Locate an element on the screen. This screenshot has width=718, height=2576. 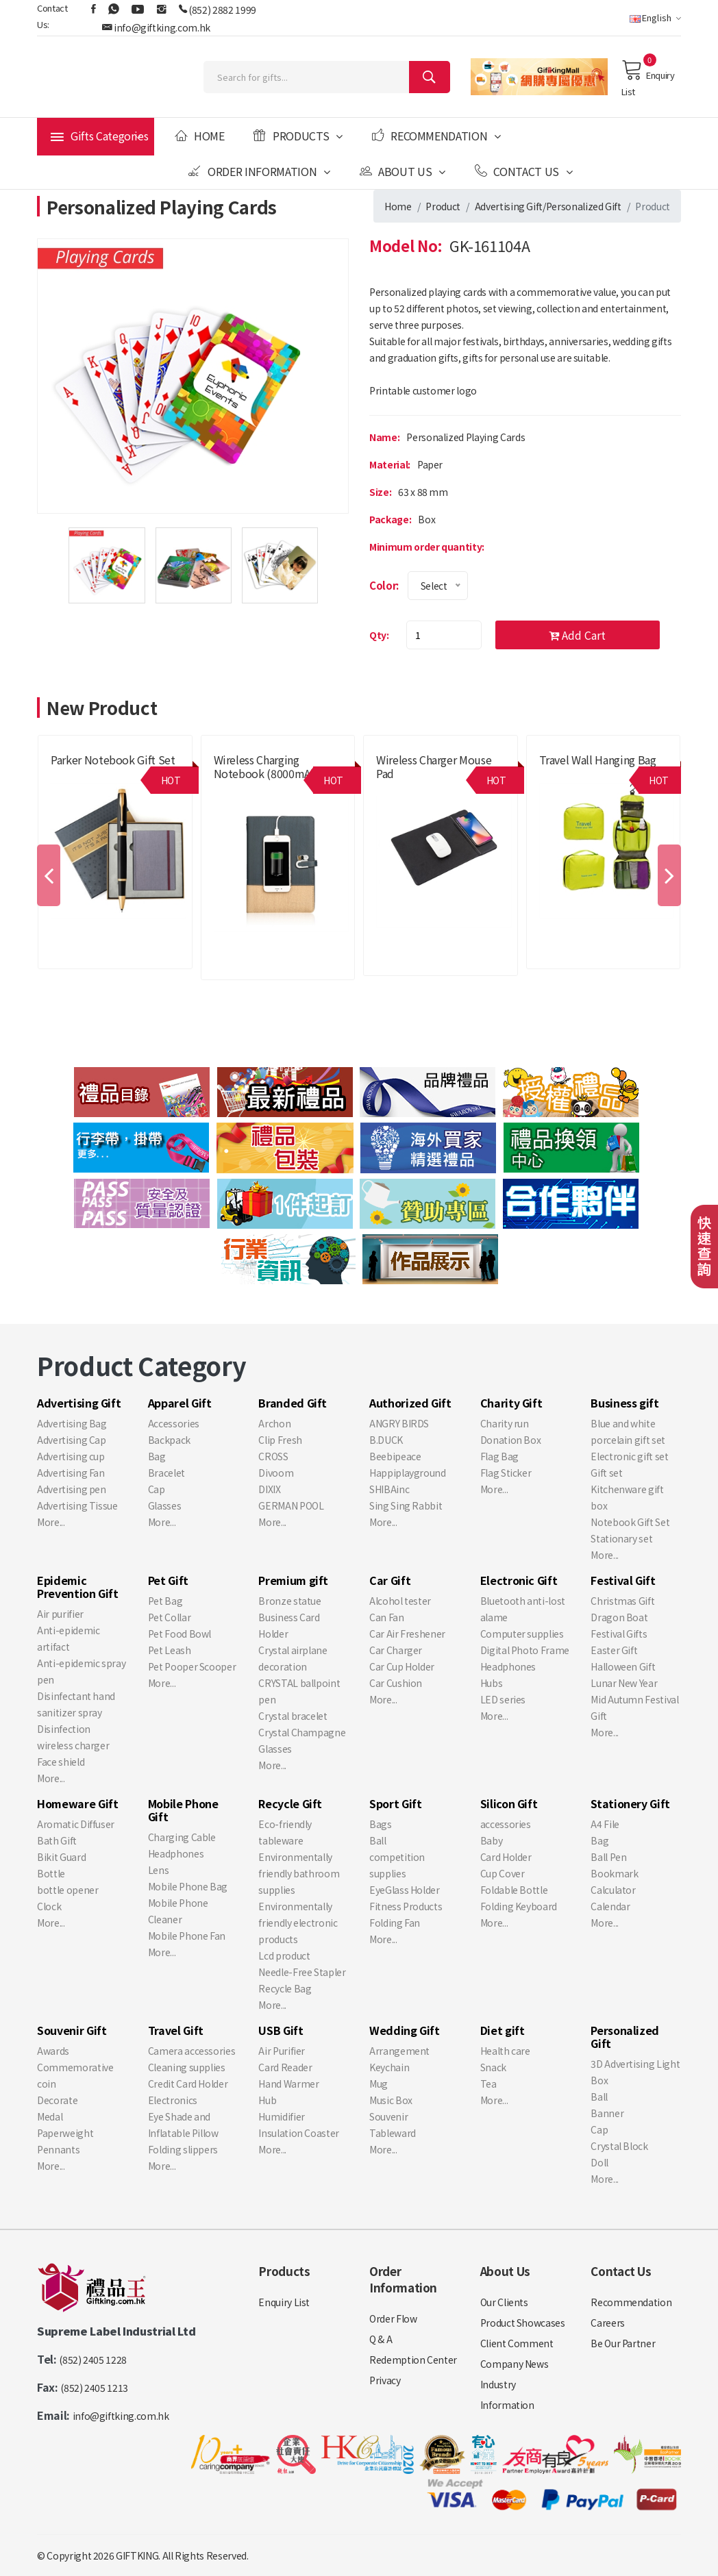
Mobile Phone Fan is located at coordinates (186, 1935).